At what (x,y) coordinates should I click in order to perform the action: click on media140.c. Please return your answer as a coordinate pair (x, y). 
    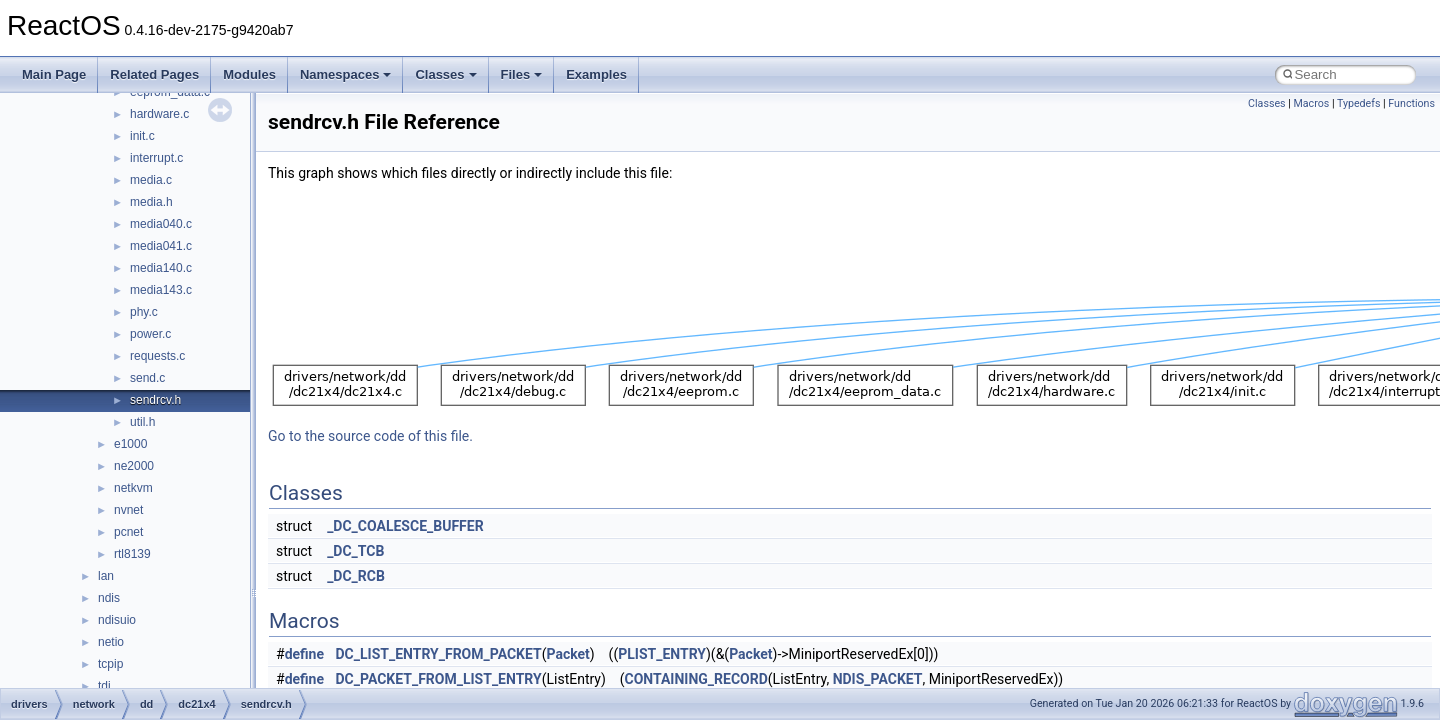
    Looking at the image, I should click on (161, 268).